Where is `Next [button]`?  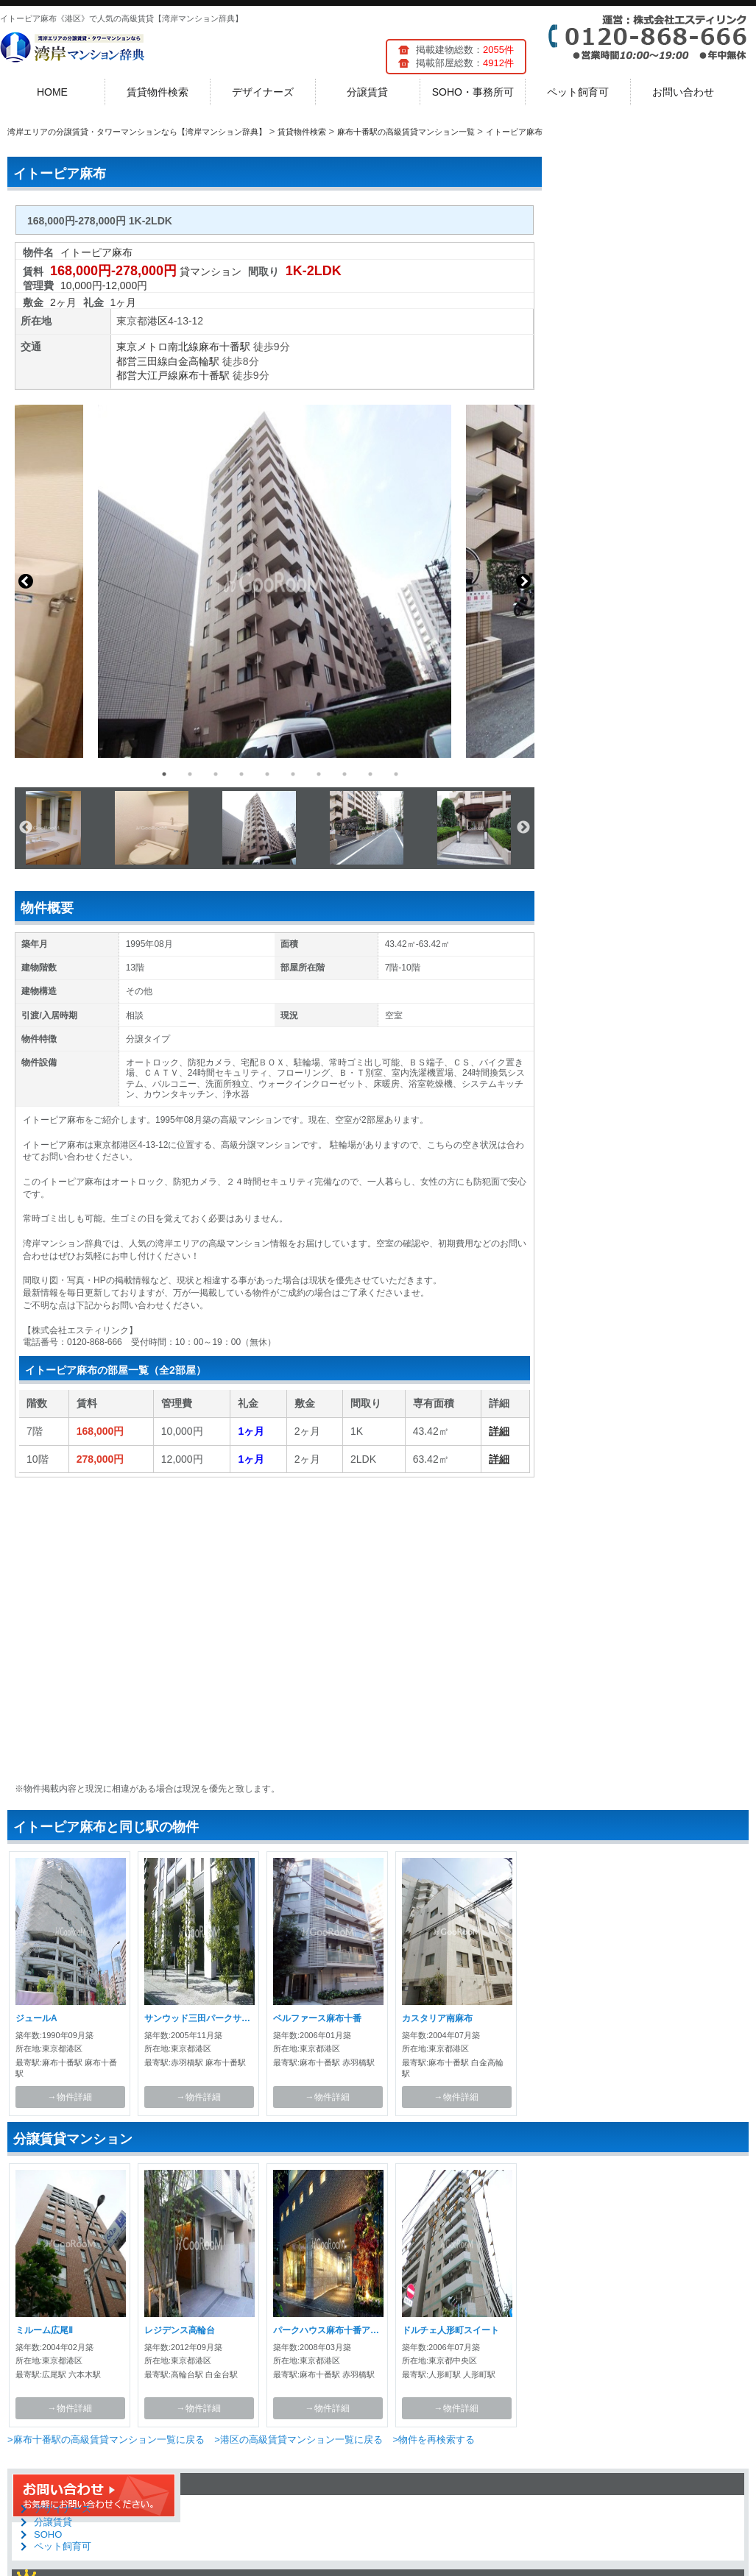
Next [button] is located at coordinates (523, 581).